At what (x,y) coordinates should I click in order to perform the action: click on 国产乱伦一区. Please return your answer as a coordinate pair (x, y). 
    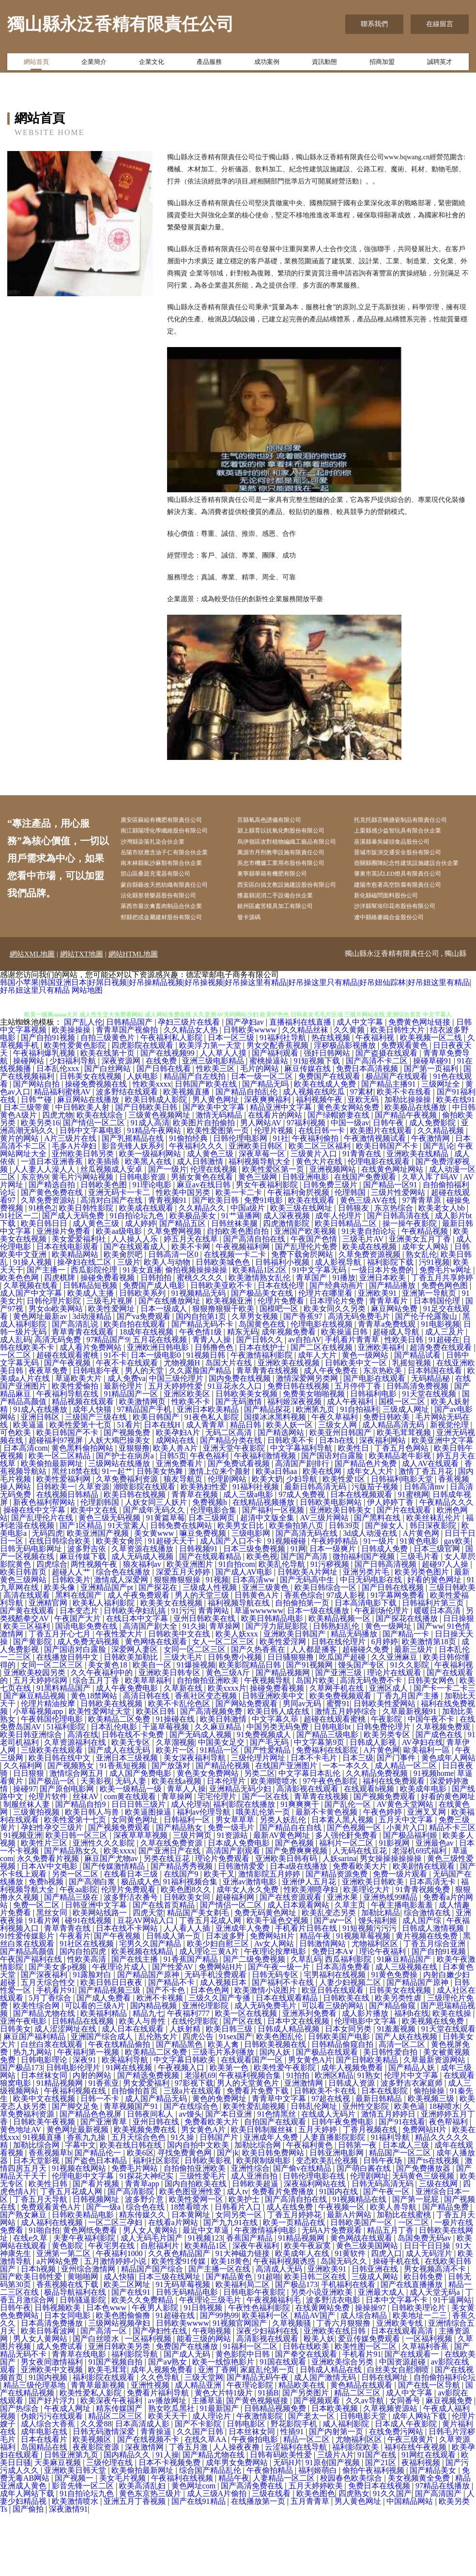
    Looking at the image, I should click on (348, 1867).